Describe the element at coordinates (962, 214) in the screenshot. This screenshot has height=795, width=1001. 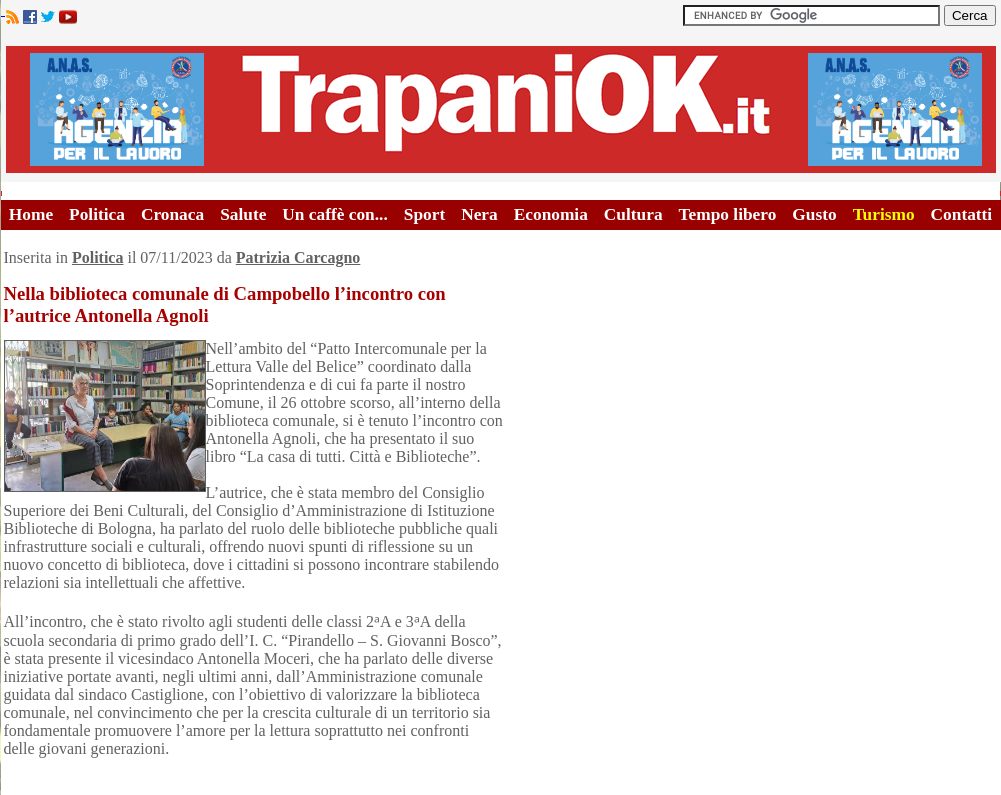
I see `Contatti` at that location.